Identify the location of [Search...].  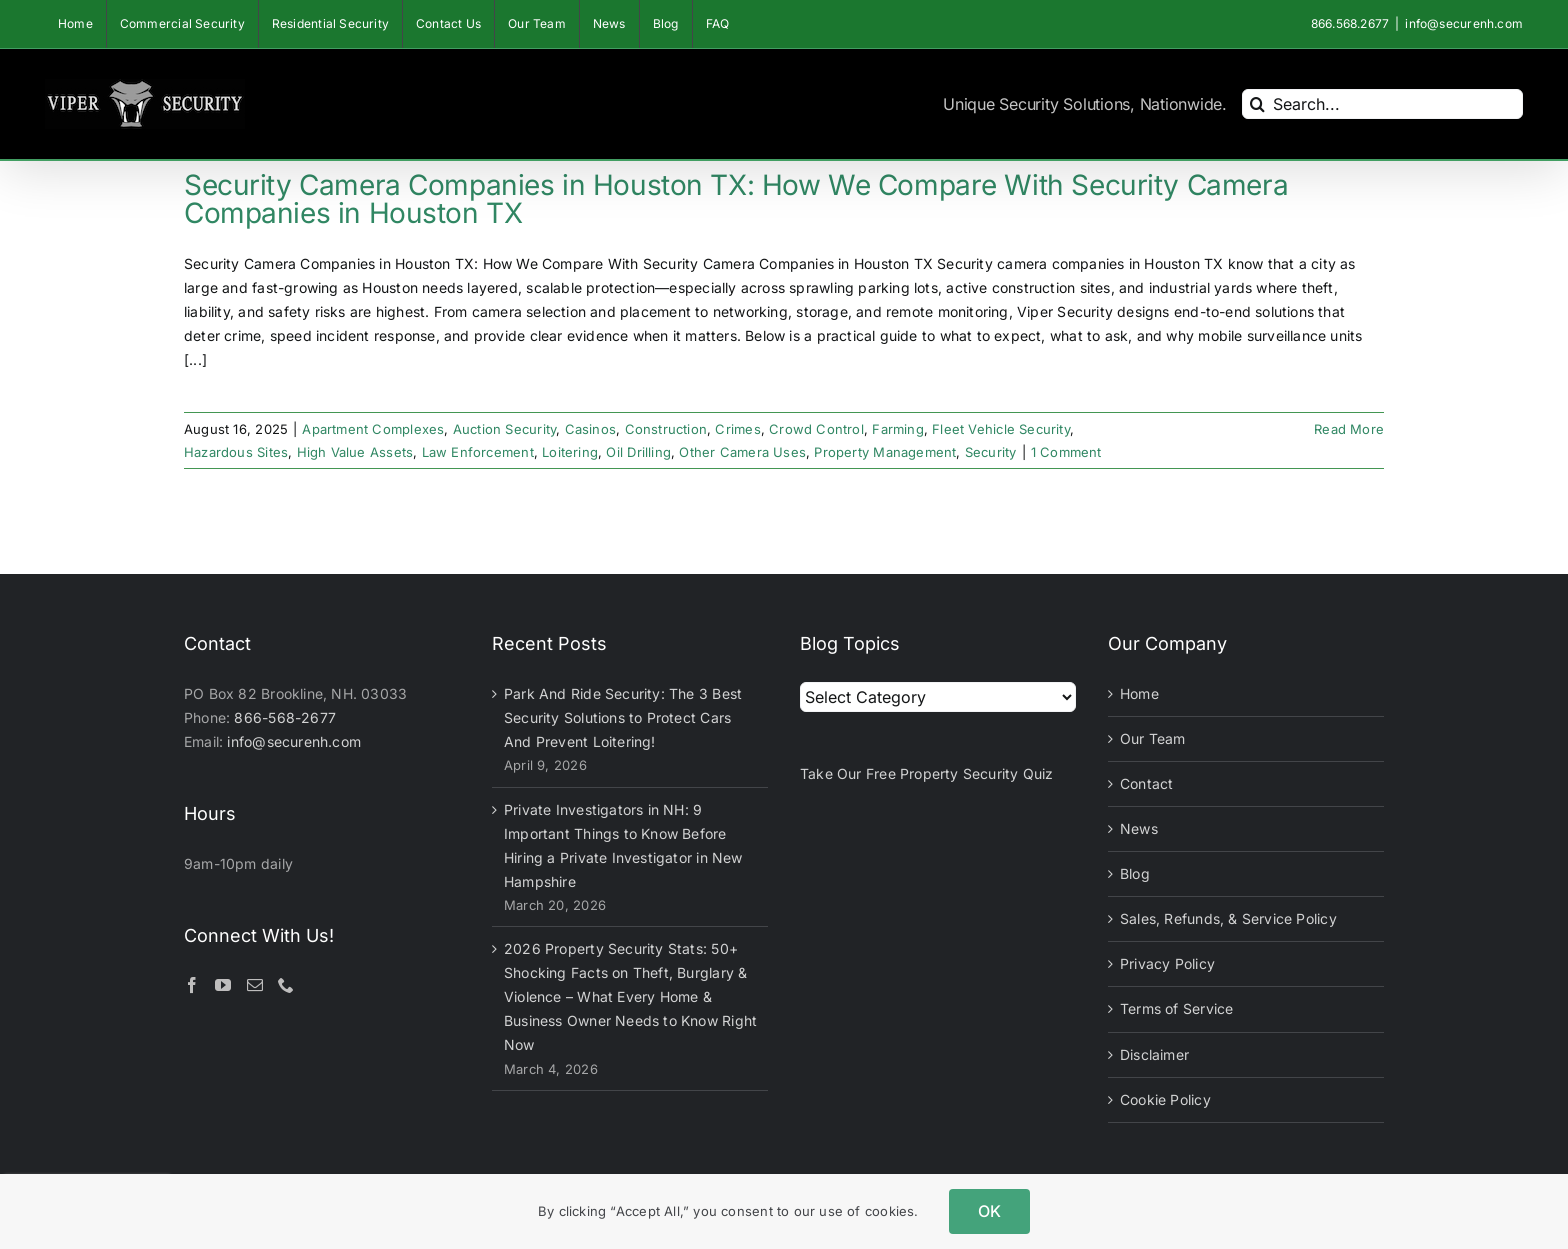
(1382, 104).